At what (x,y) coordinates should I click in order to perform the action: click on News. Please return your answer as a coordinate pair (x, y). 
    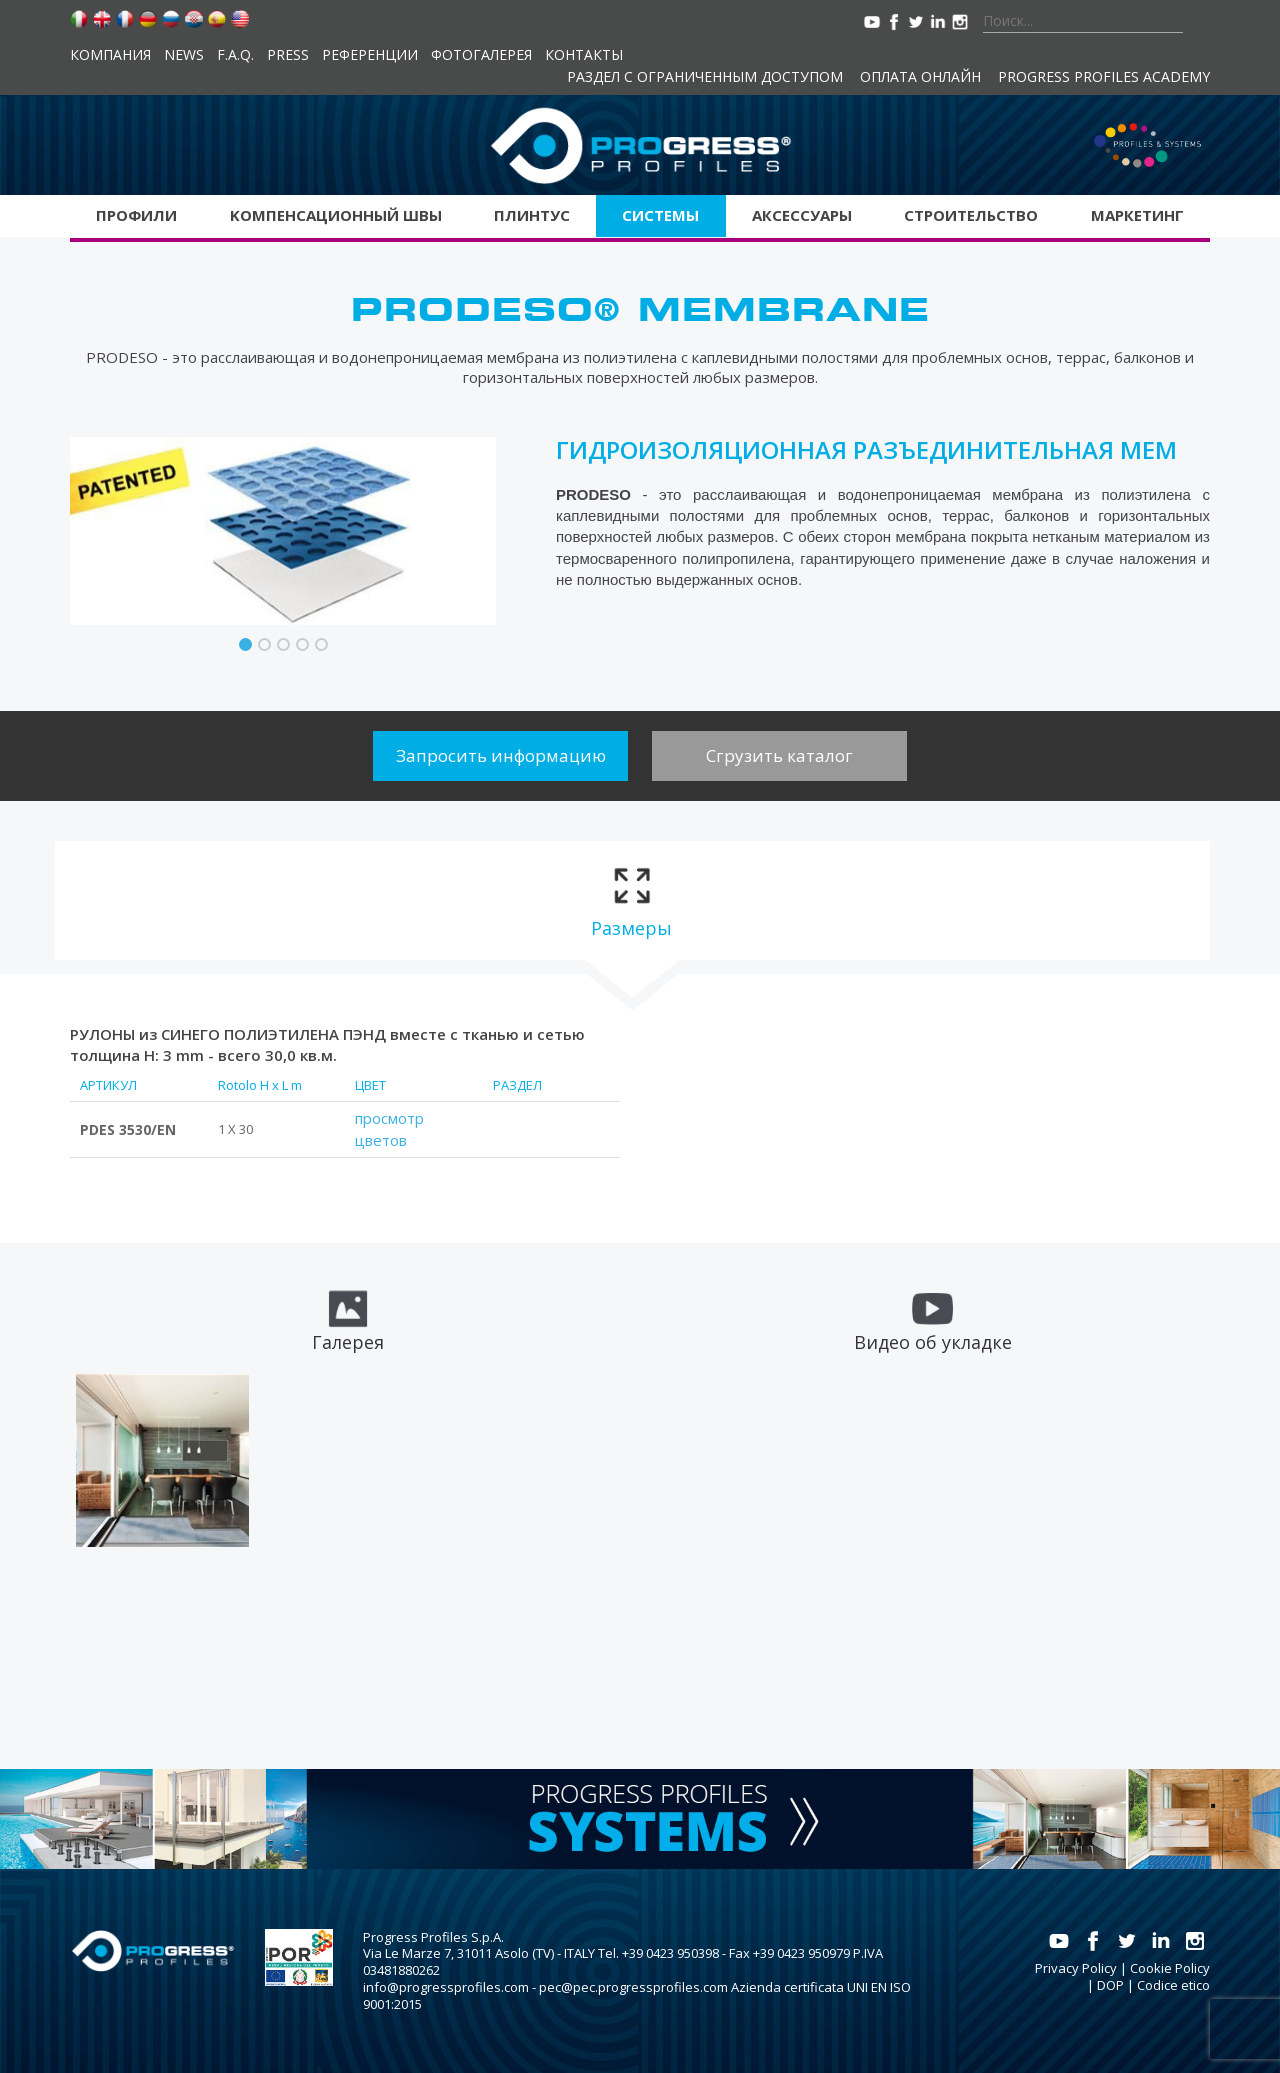
    Looking at the image, I should click on (184, 54).